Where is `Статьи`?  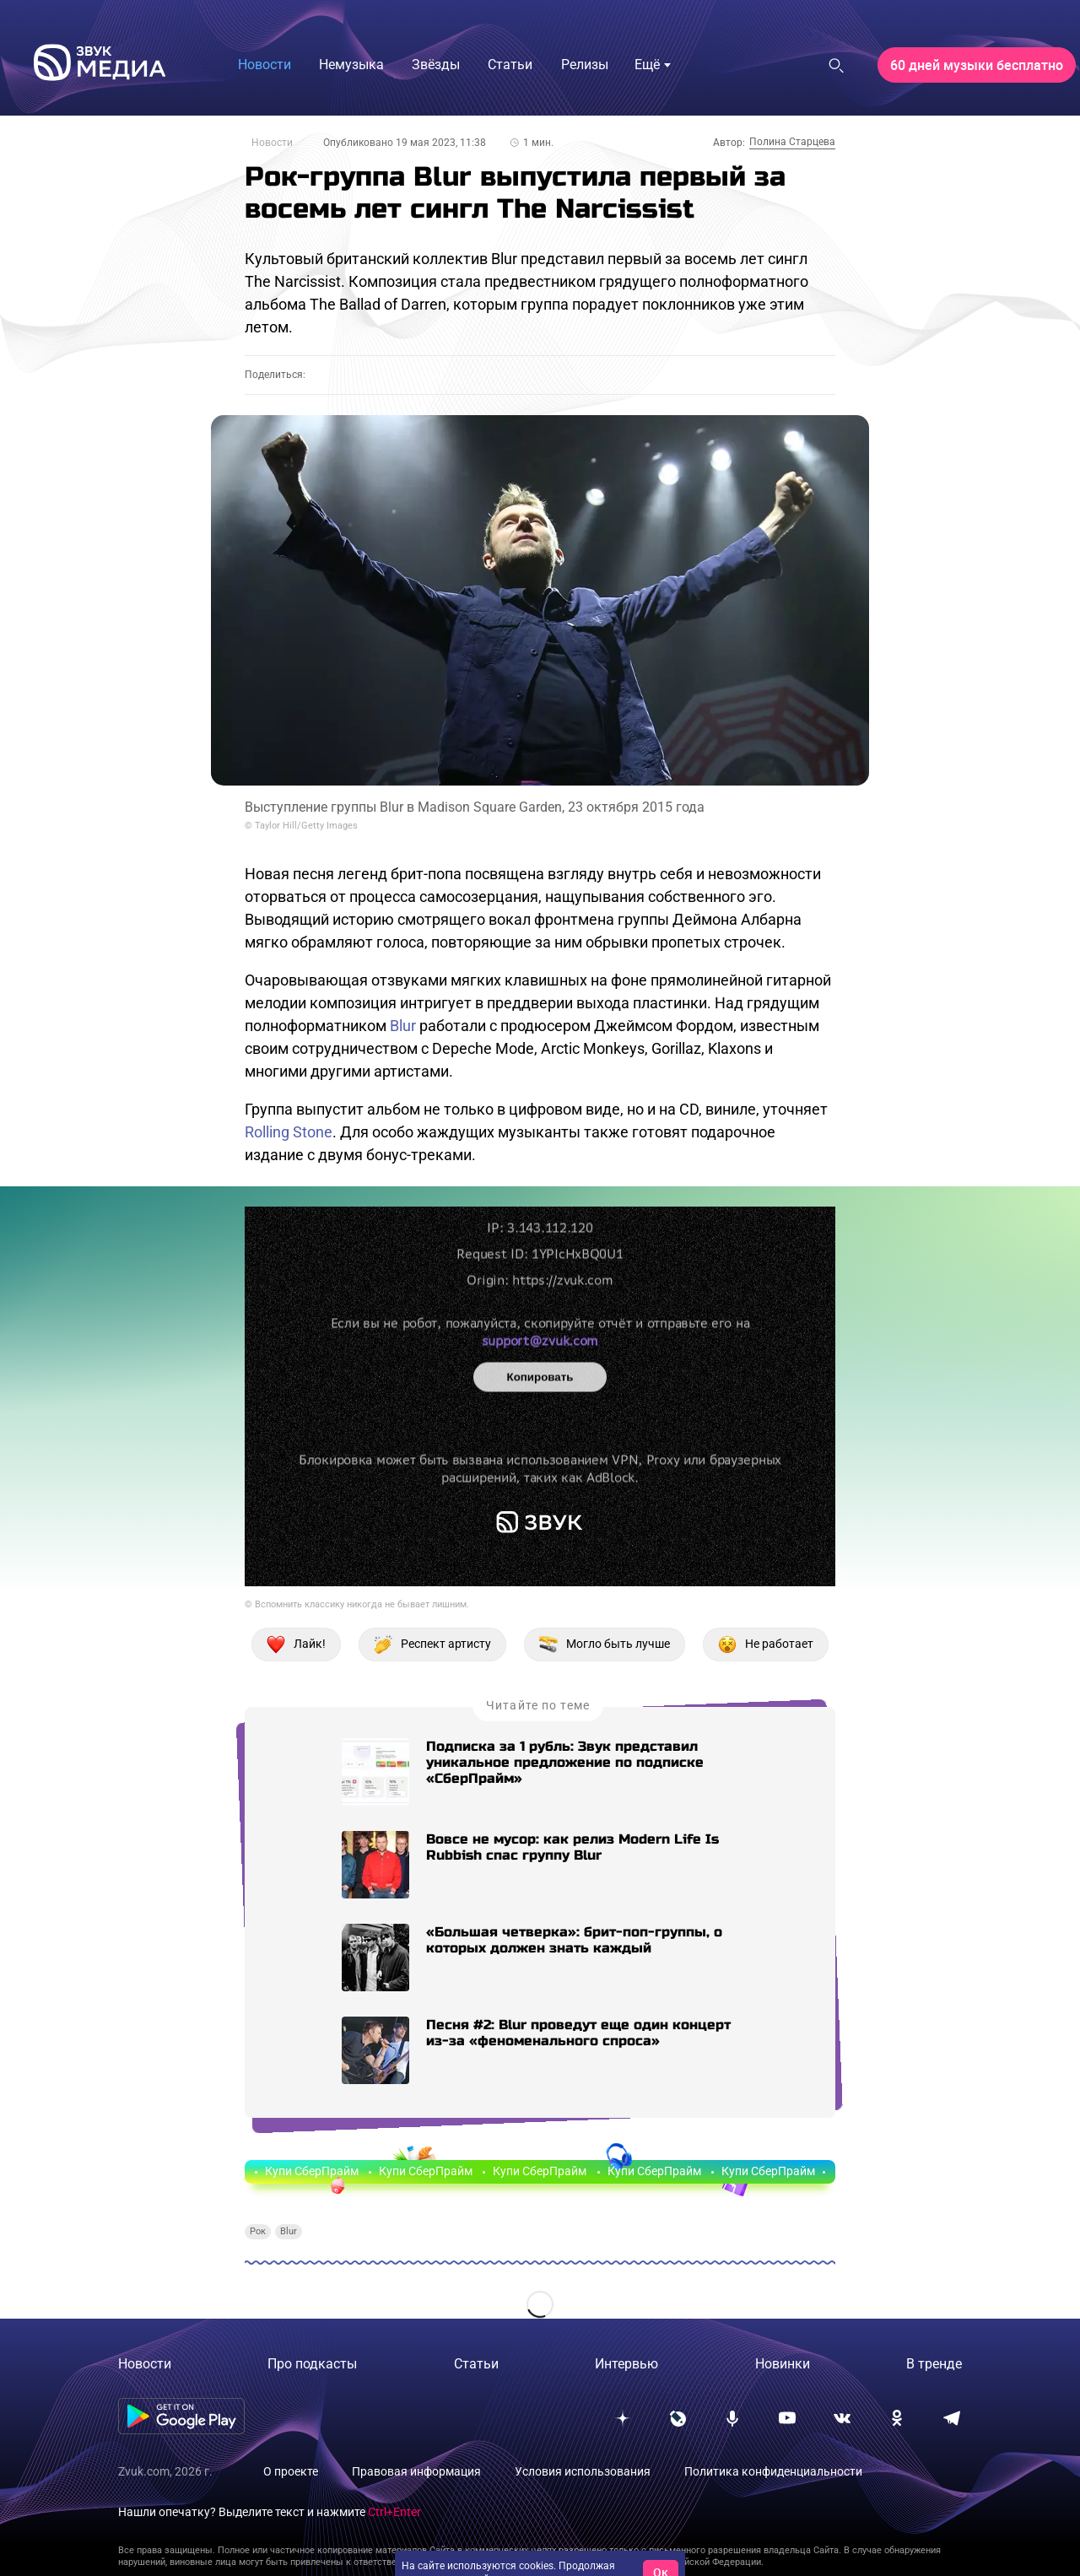 Статьи is located at coordinates (476, 2364).